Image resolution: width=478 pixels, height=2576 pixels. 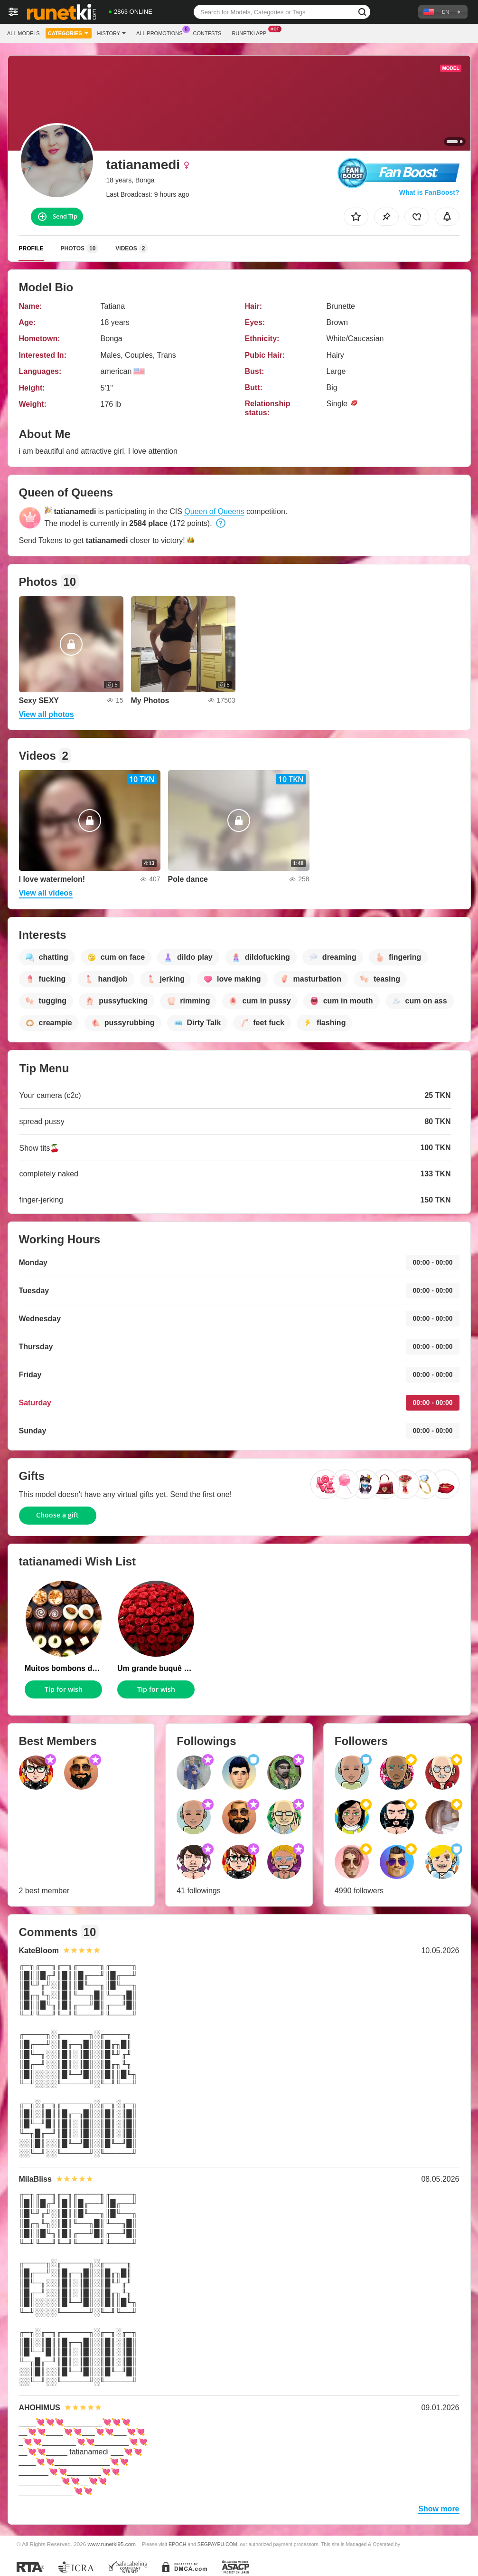 What do you see at coordinates (207, 33) in the screenshot?
I see `Contests` at bounding box center [207, 33].